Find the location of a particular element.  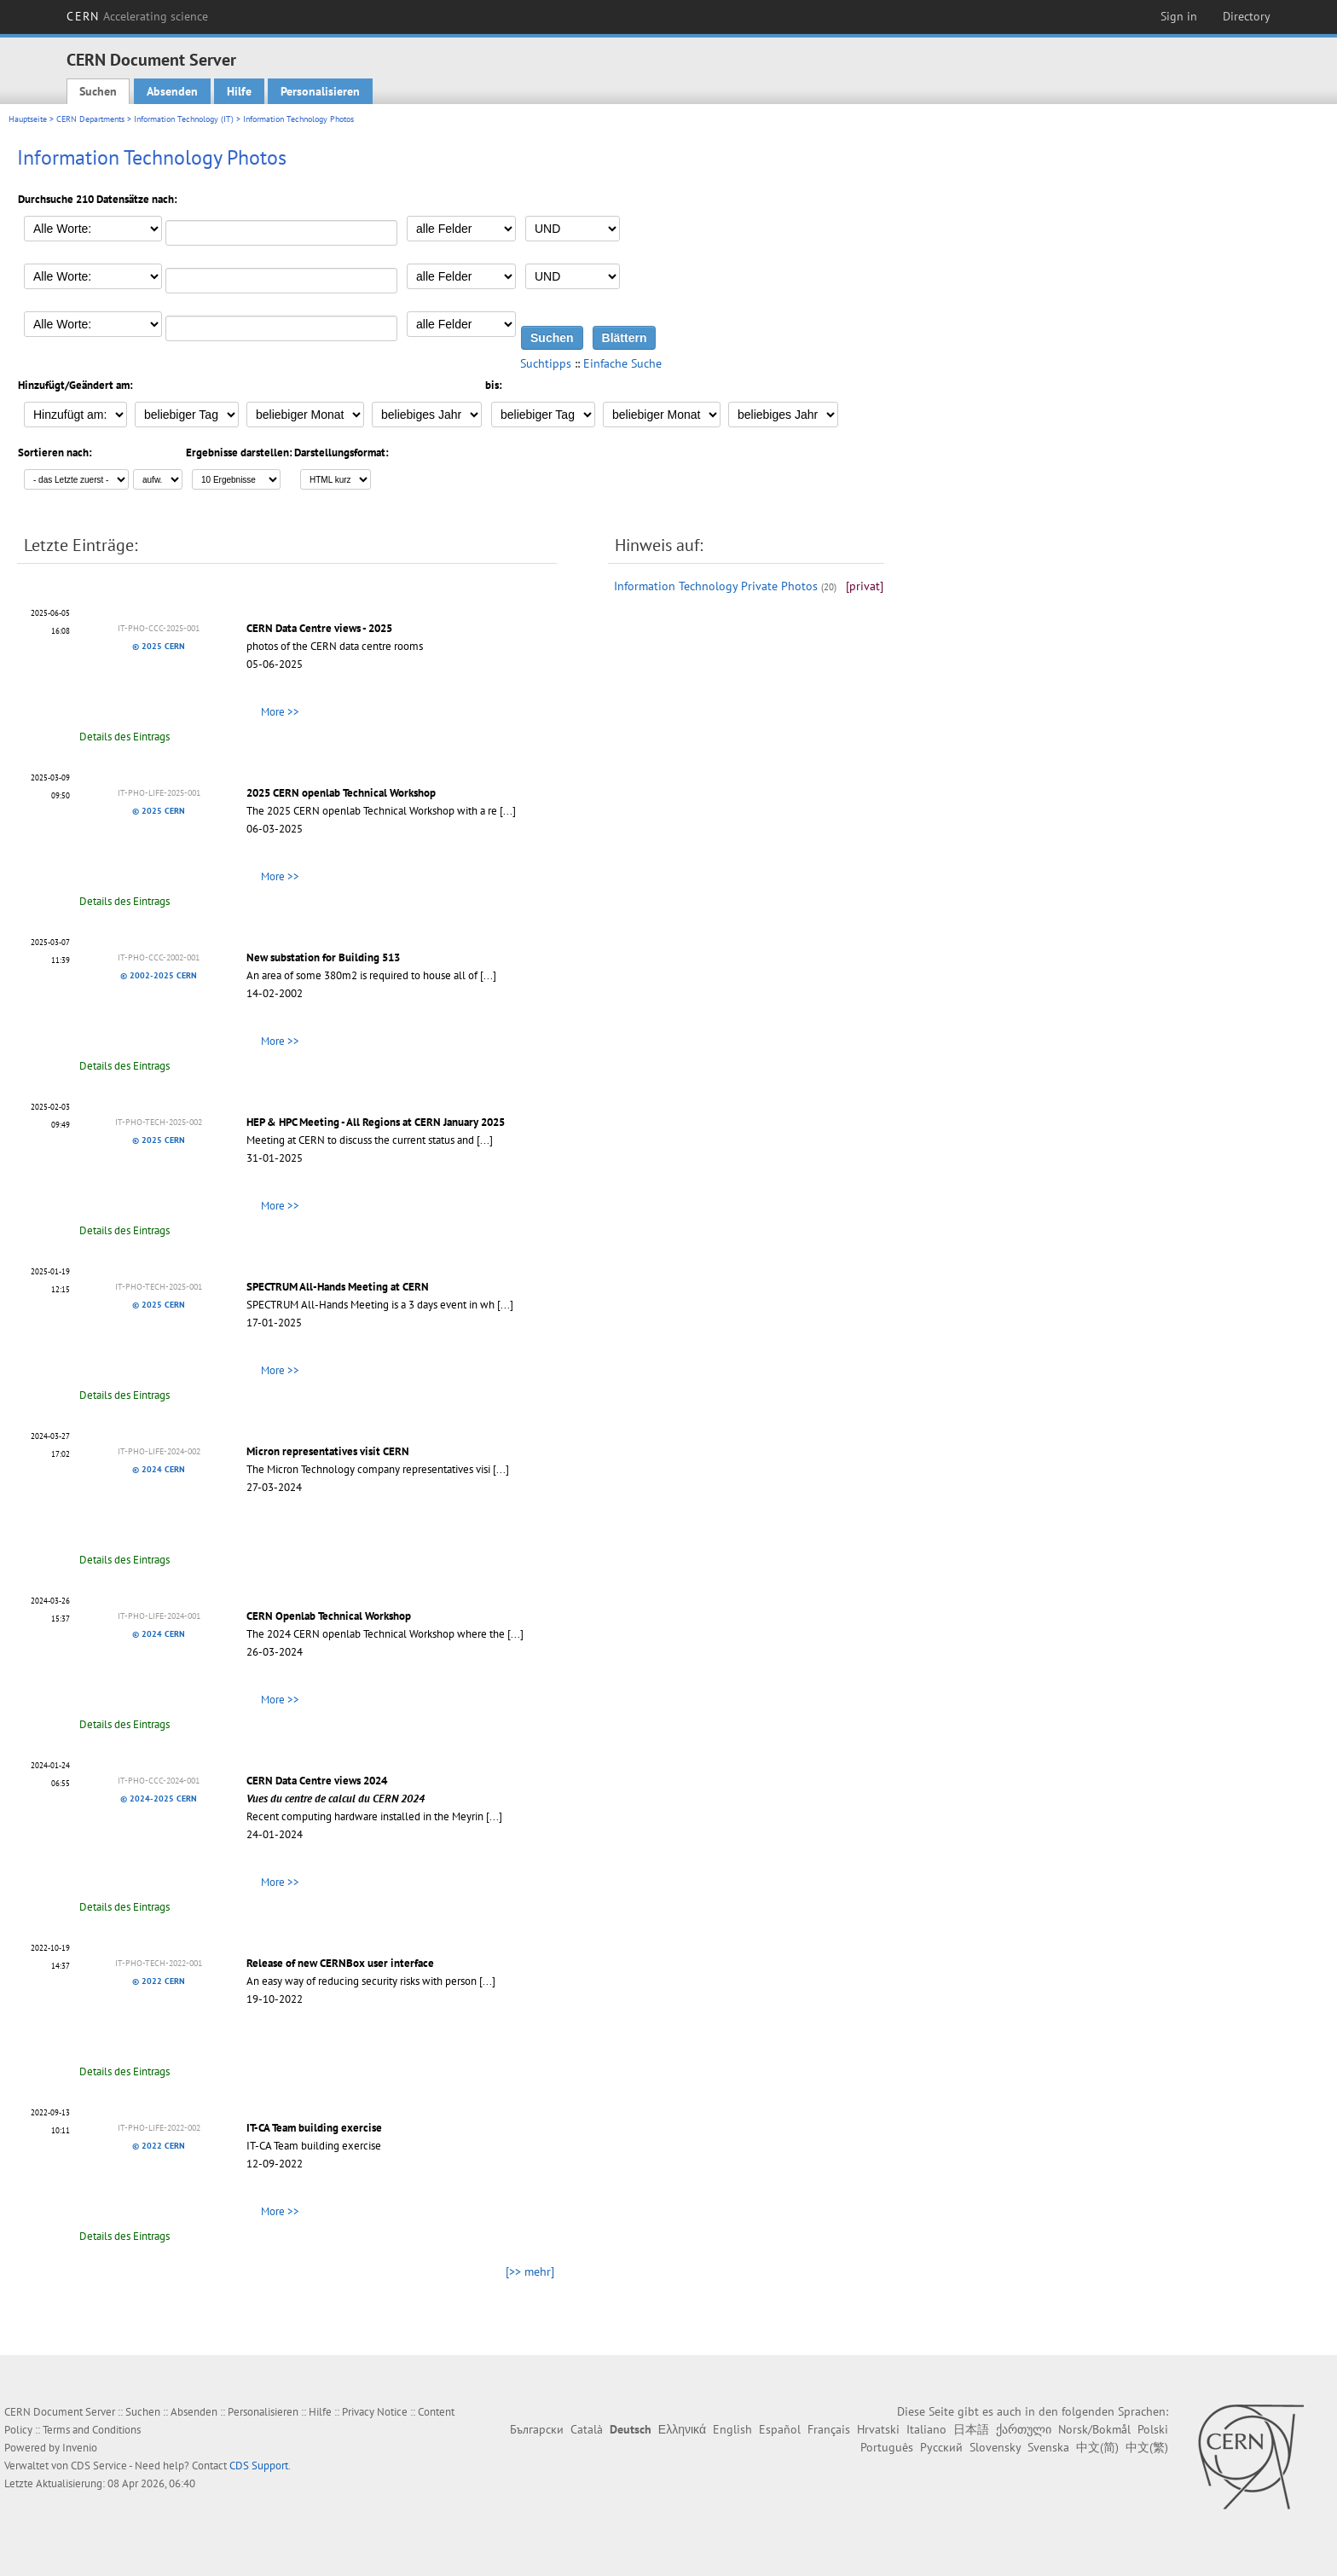

Svenska is located at coordinates (1048, 2447).